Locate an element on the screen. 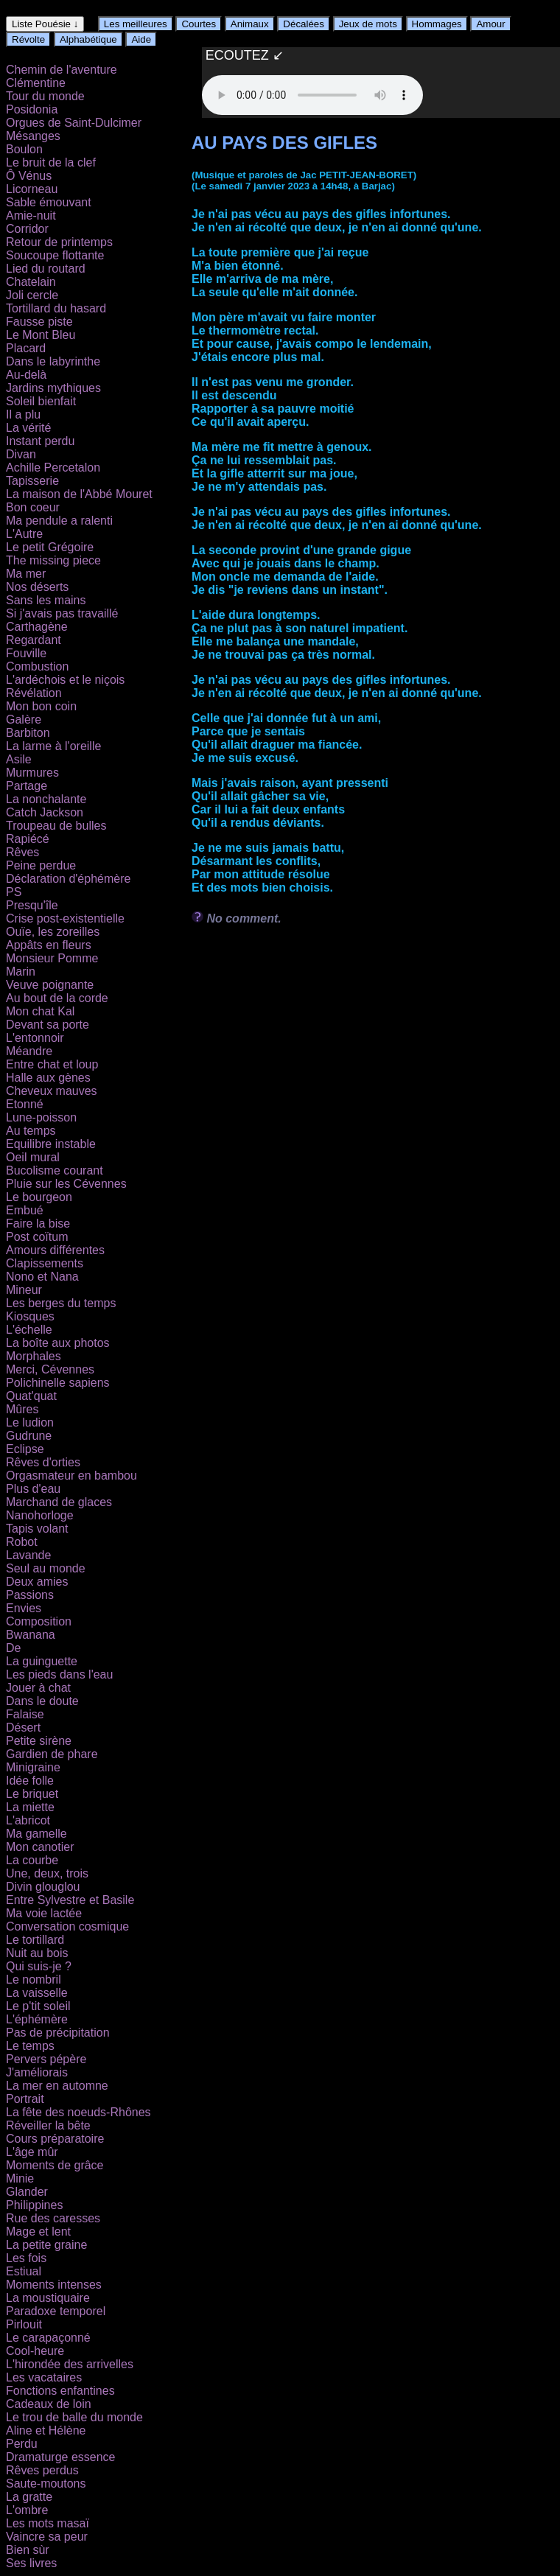  Les pieds dans l'eau is located at coordinates (59, 1674).